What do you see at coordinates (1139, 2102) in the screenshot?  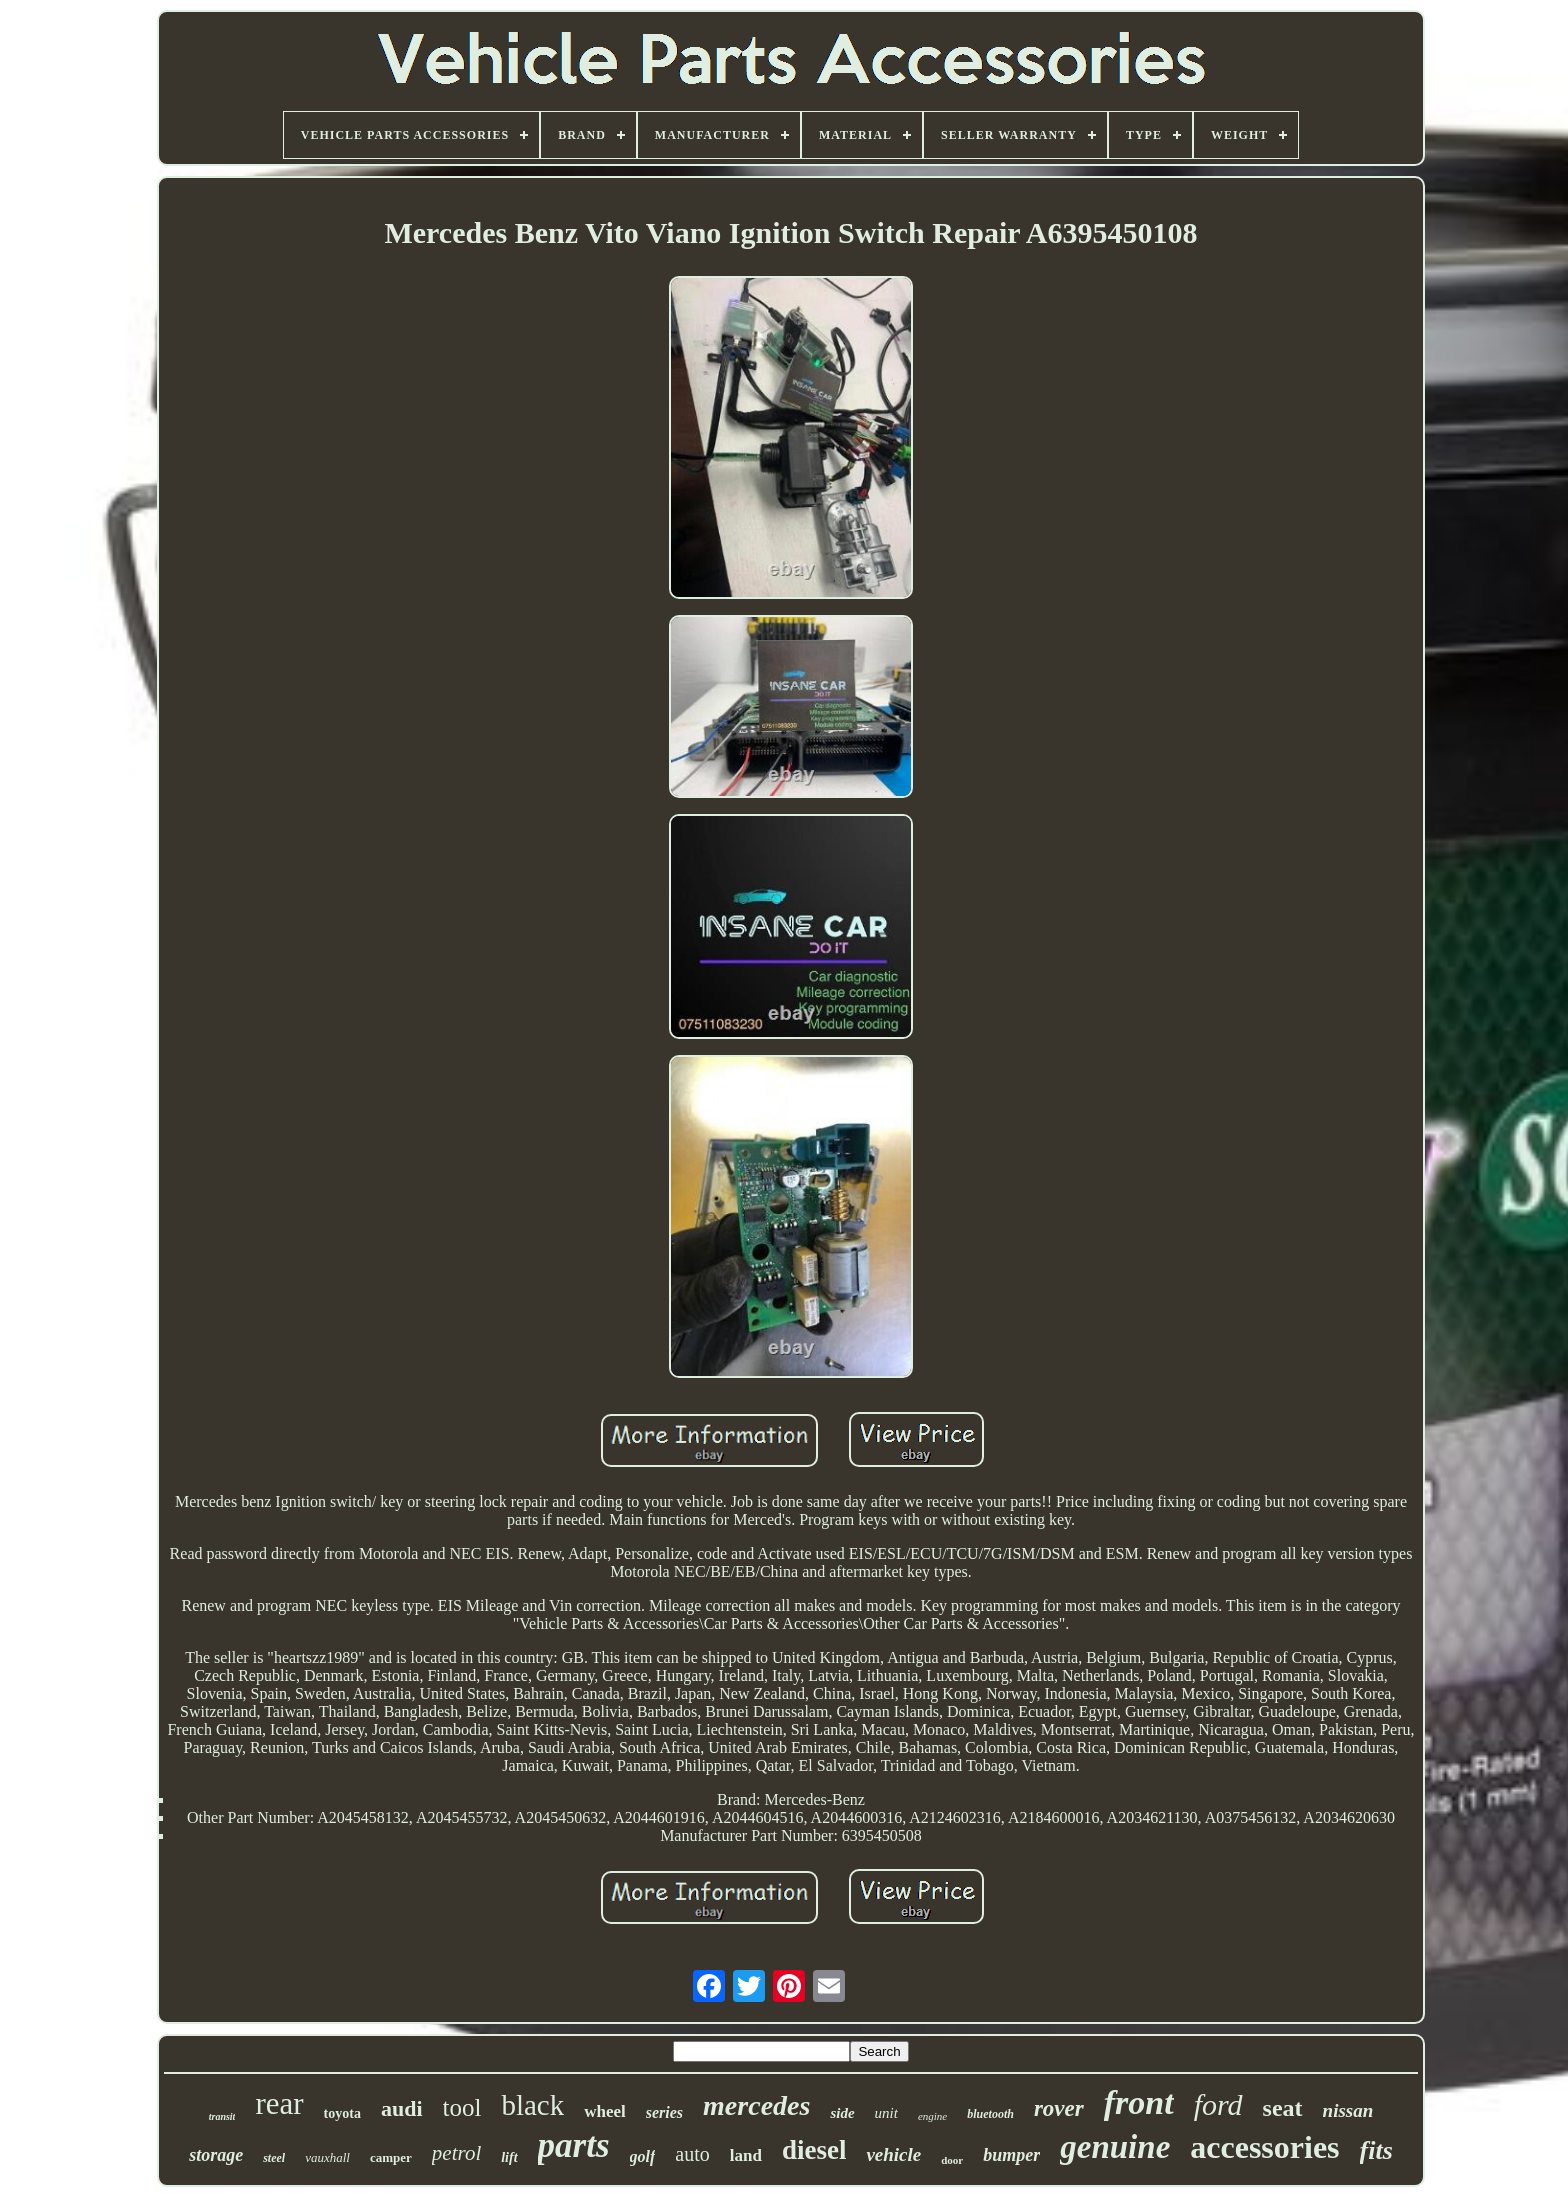 I see `front` at bounding box center [1139, 2102].